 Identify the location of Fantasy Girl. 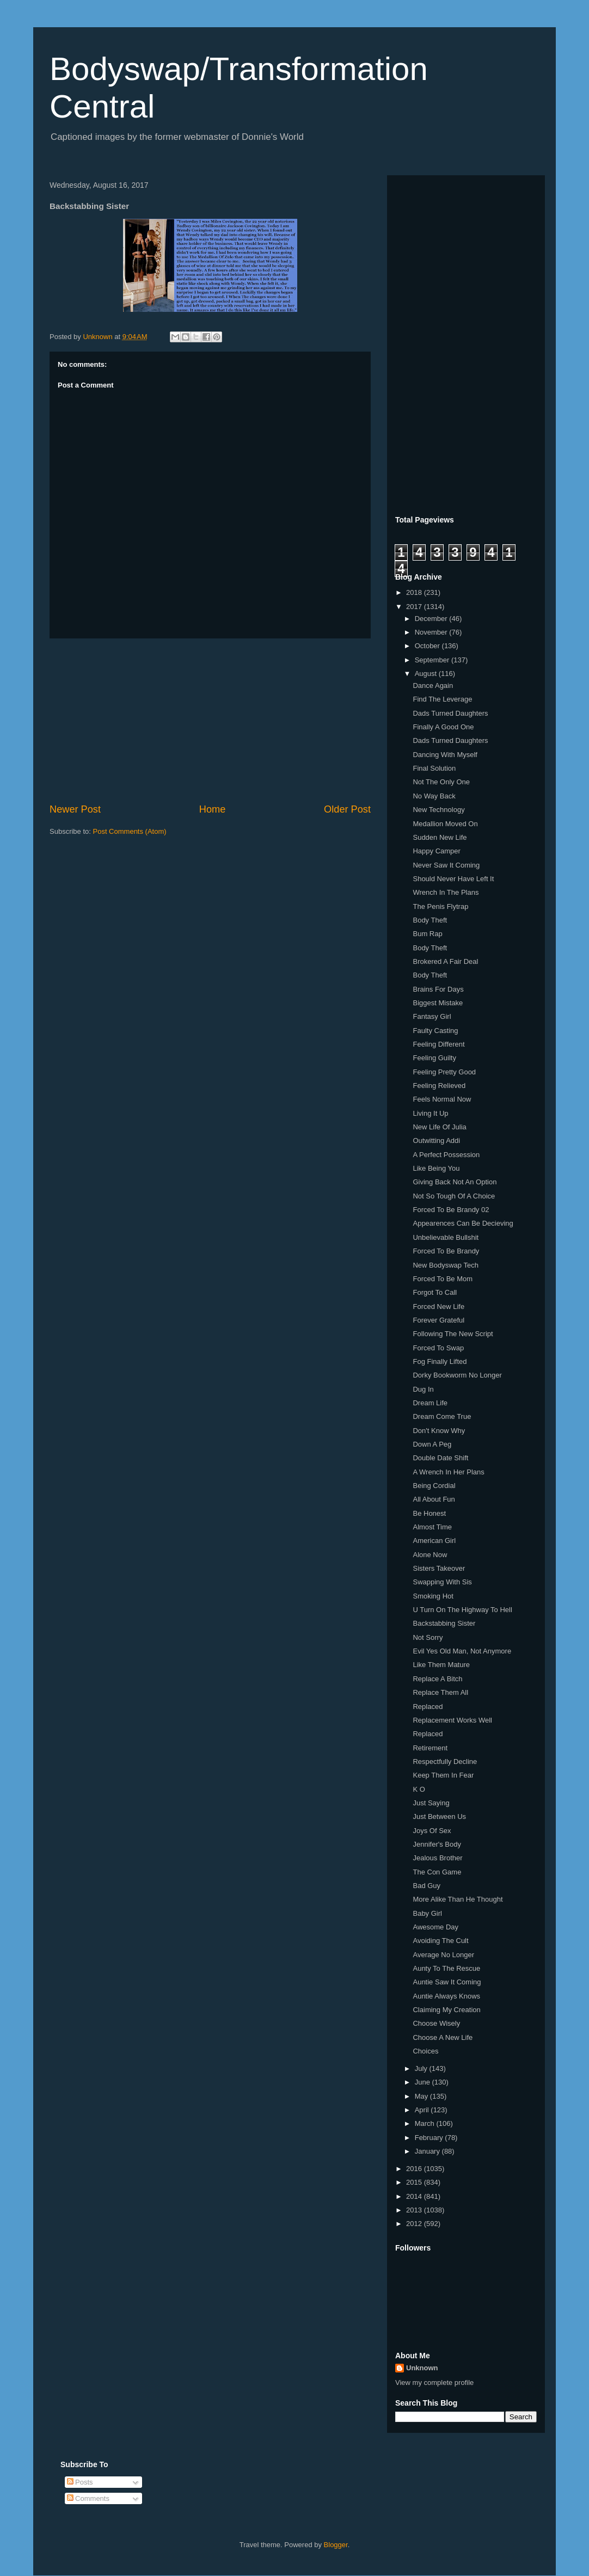
(432, 1016).